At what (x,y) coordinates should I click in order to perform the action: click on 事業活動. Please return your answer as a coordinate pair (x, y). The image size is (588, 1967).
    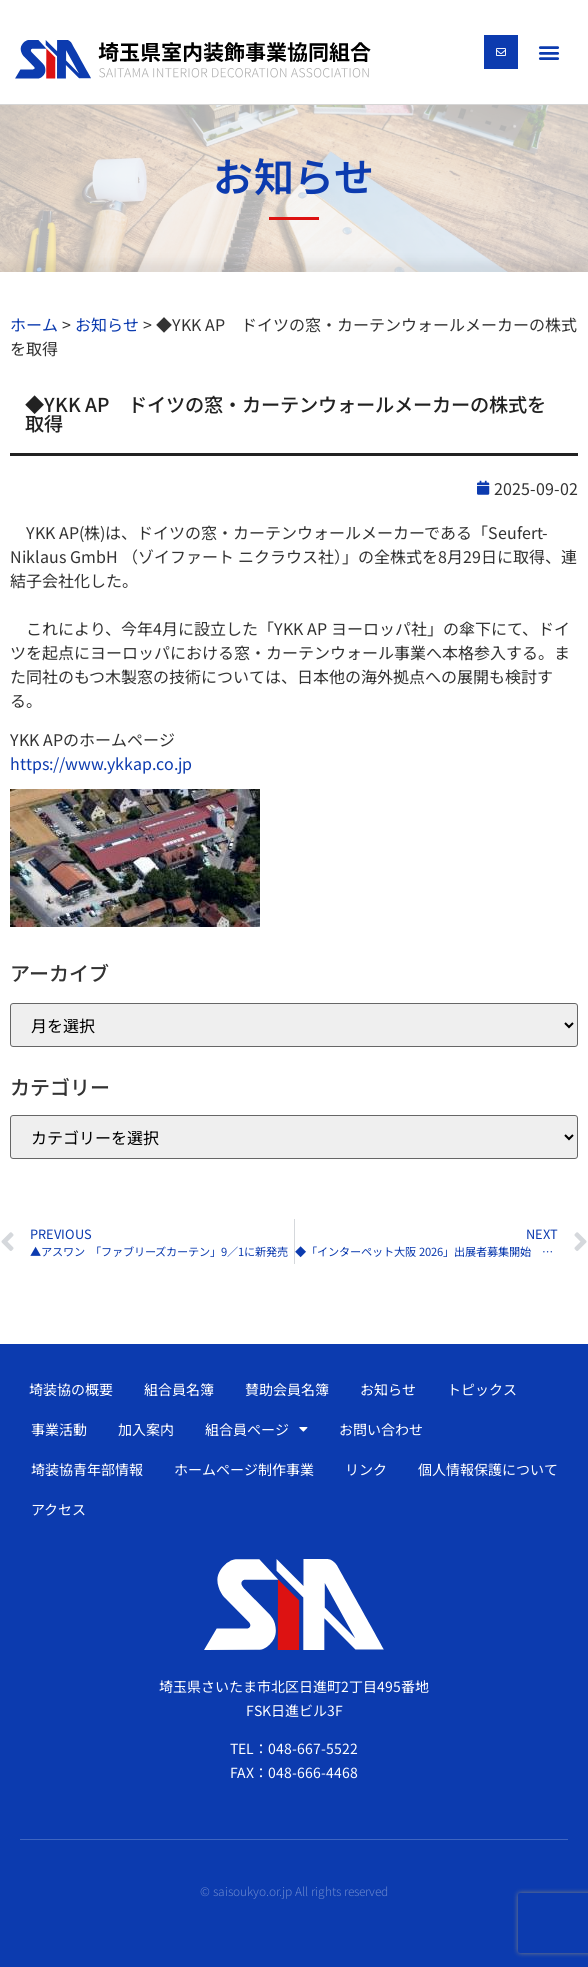
    Looking at the image, I should click on (59, 1429).